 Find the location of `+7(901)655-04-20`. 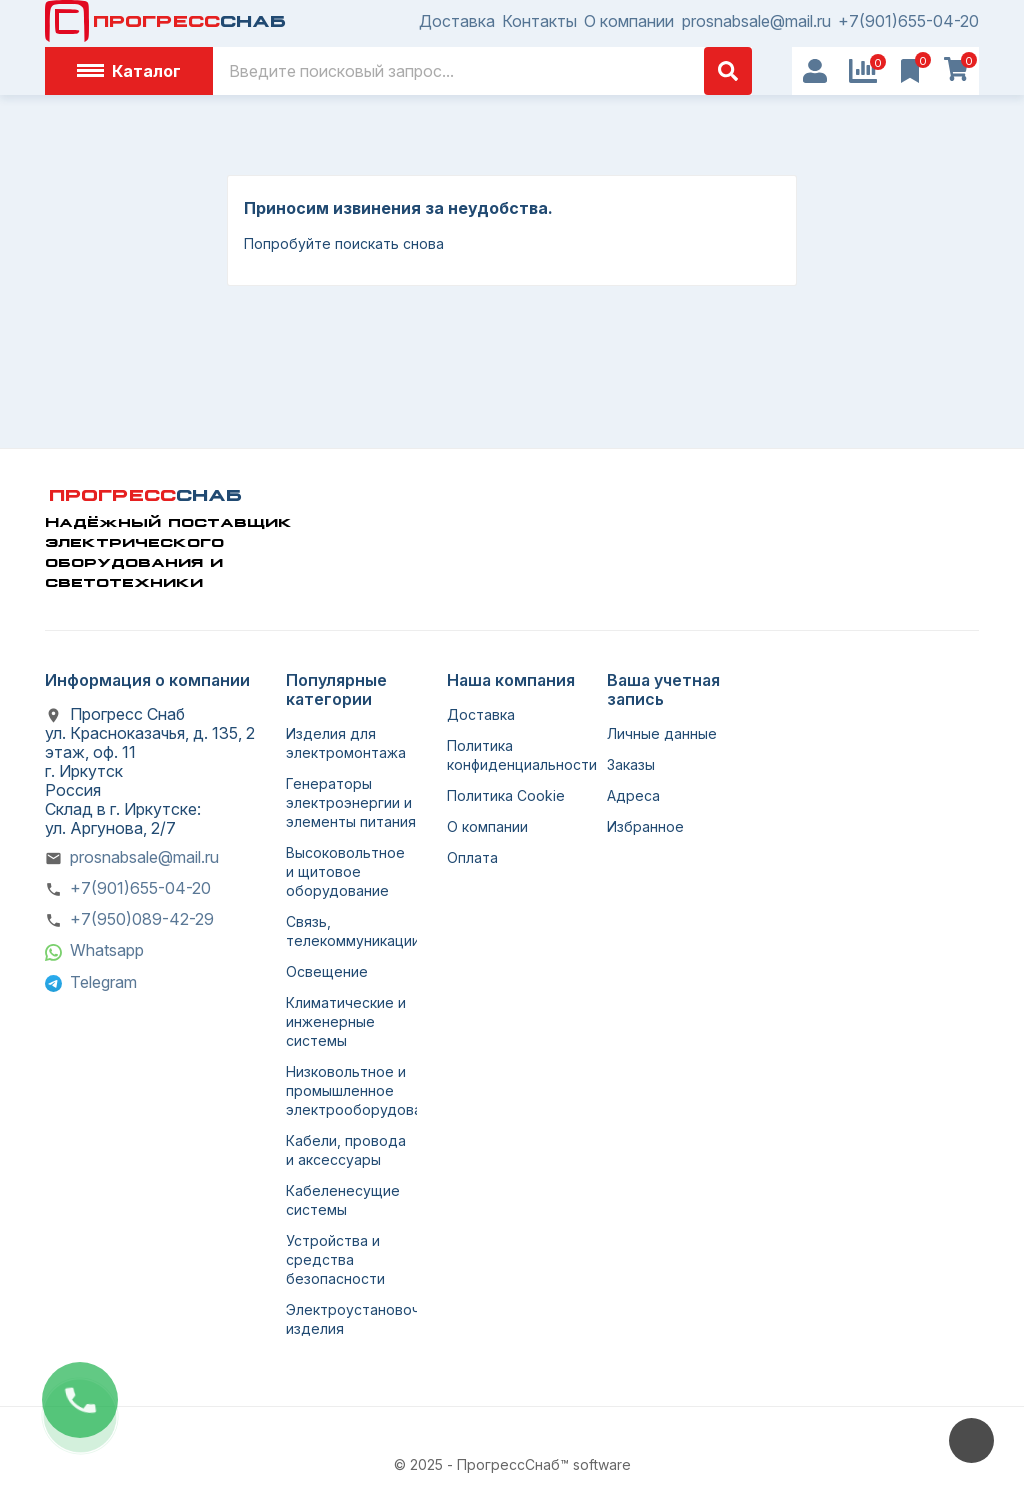

+7(901)655-04-20 is located at coordinates (908, 21).